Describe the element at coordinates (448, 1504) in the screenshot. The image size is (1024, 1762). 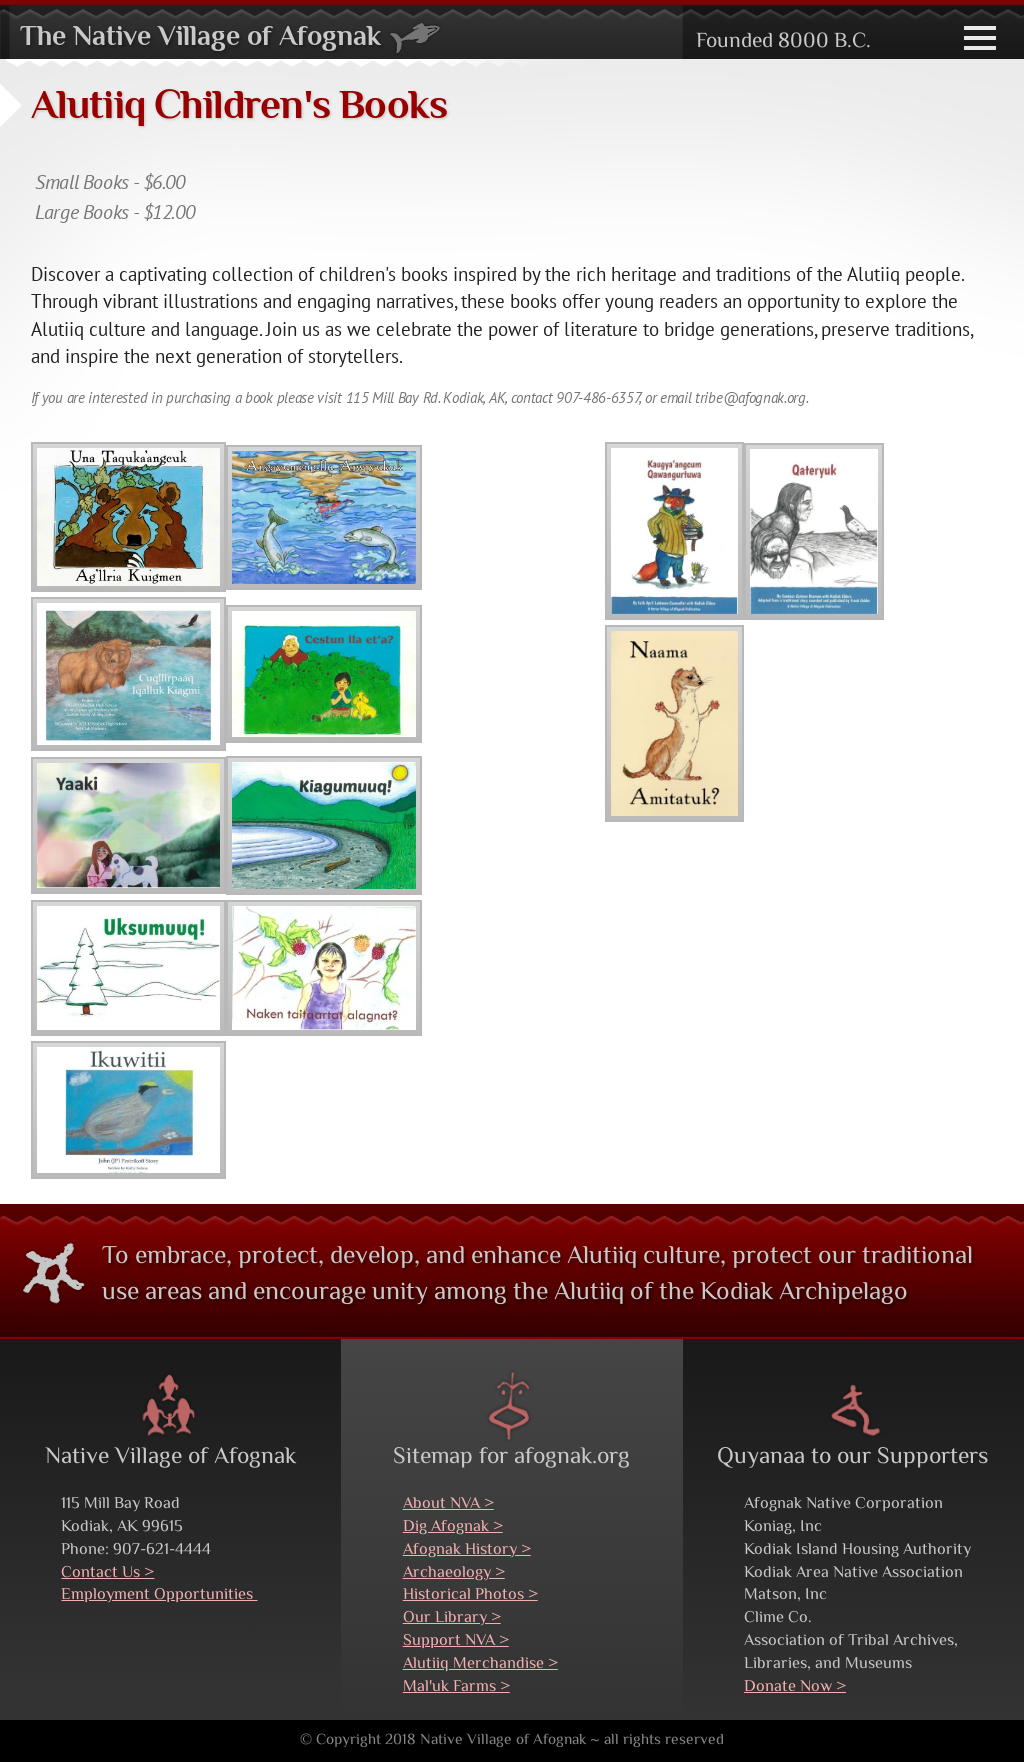
I see `About NVA >` at that location.